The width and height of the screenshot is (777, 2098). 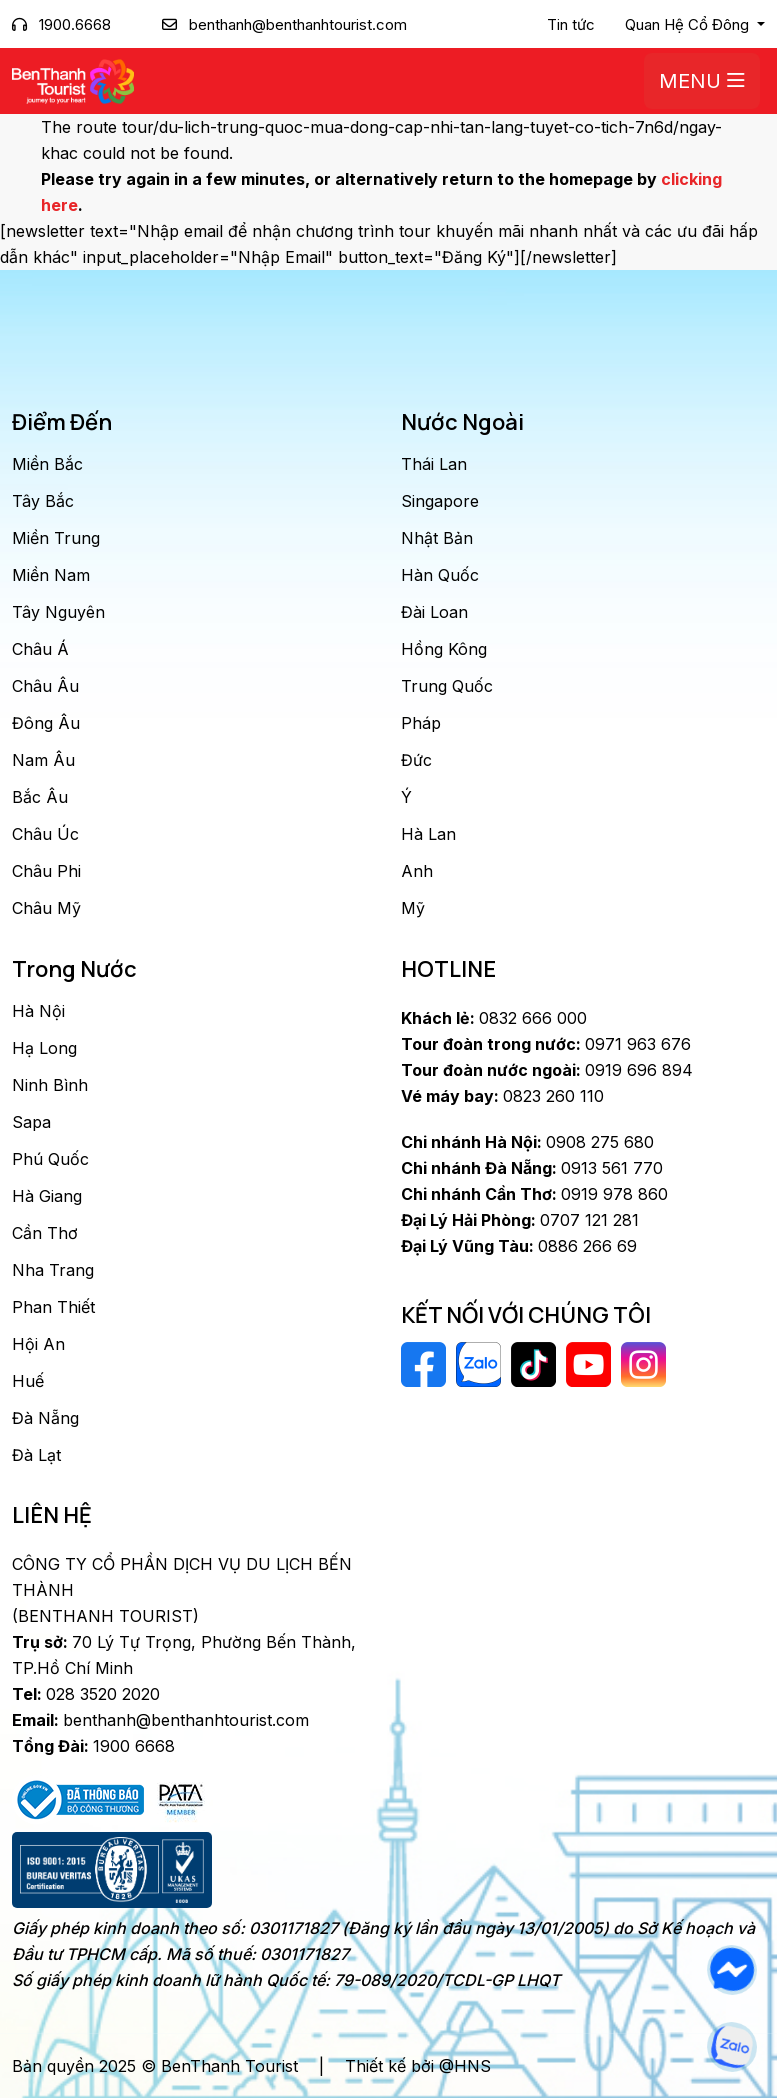 I want to click on Châu Phi, so click(x=46, y=871).